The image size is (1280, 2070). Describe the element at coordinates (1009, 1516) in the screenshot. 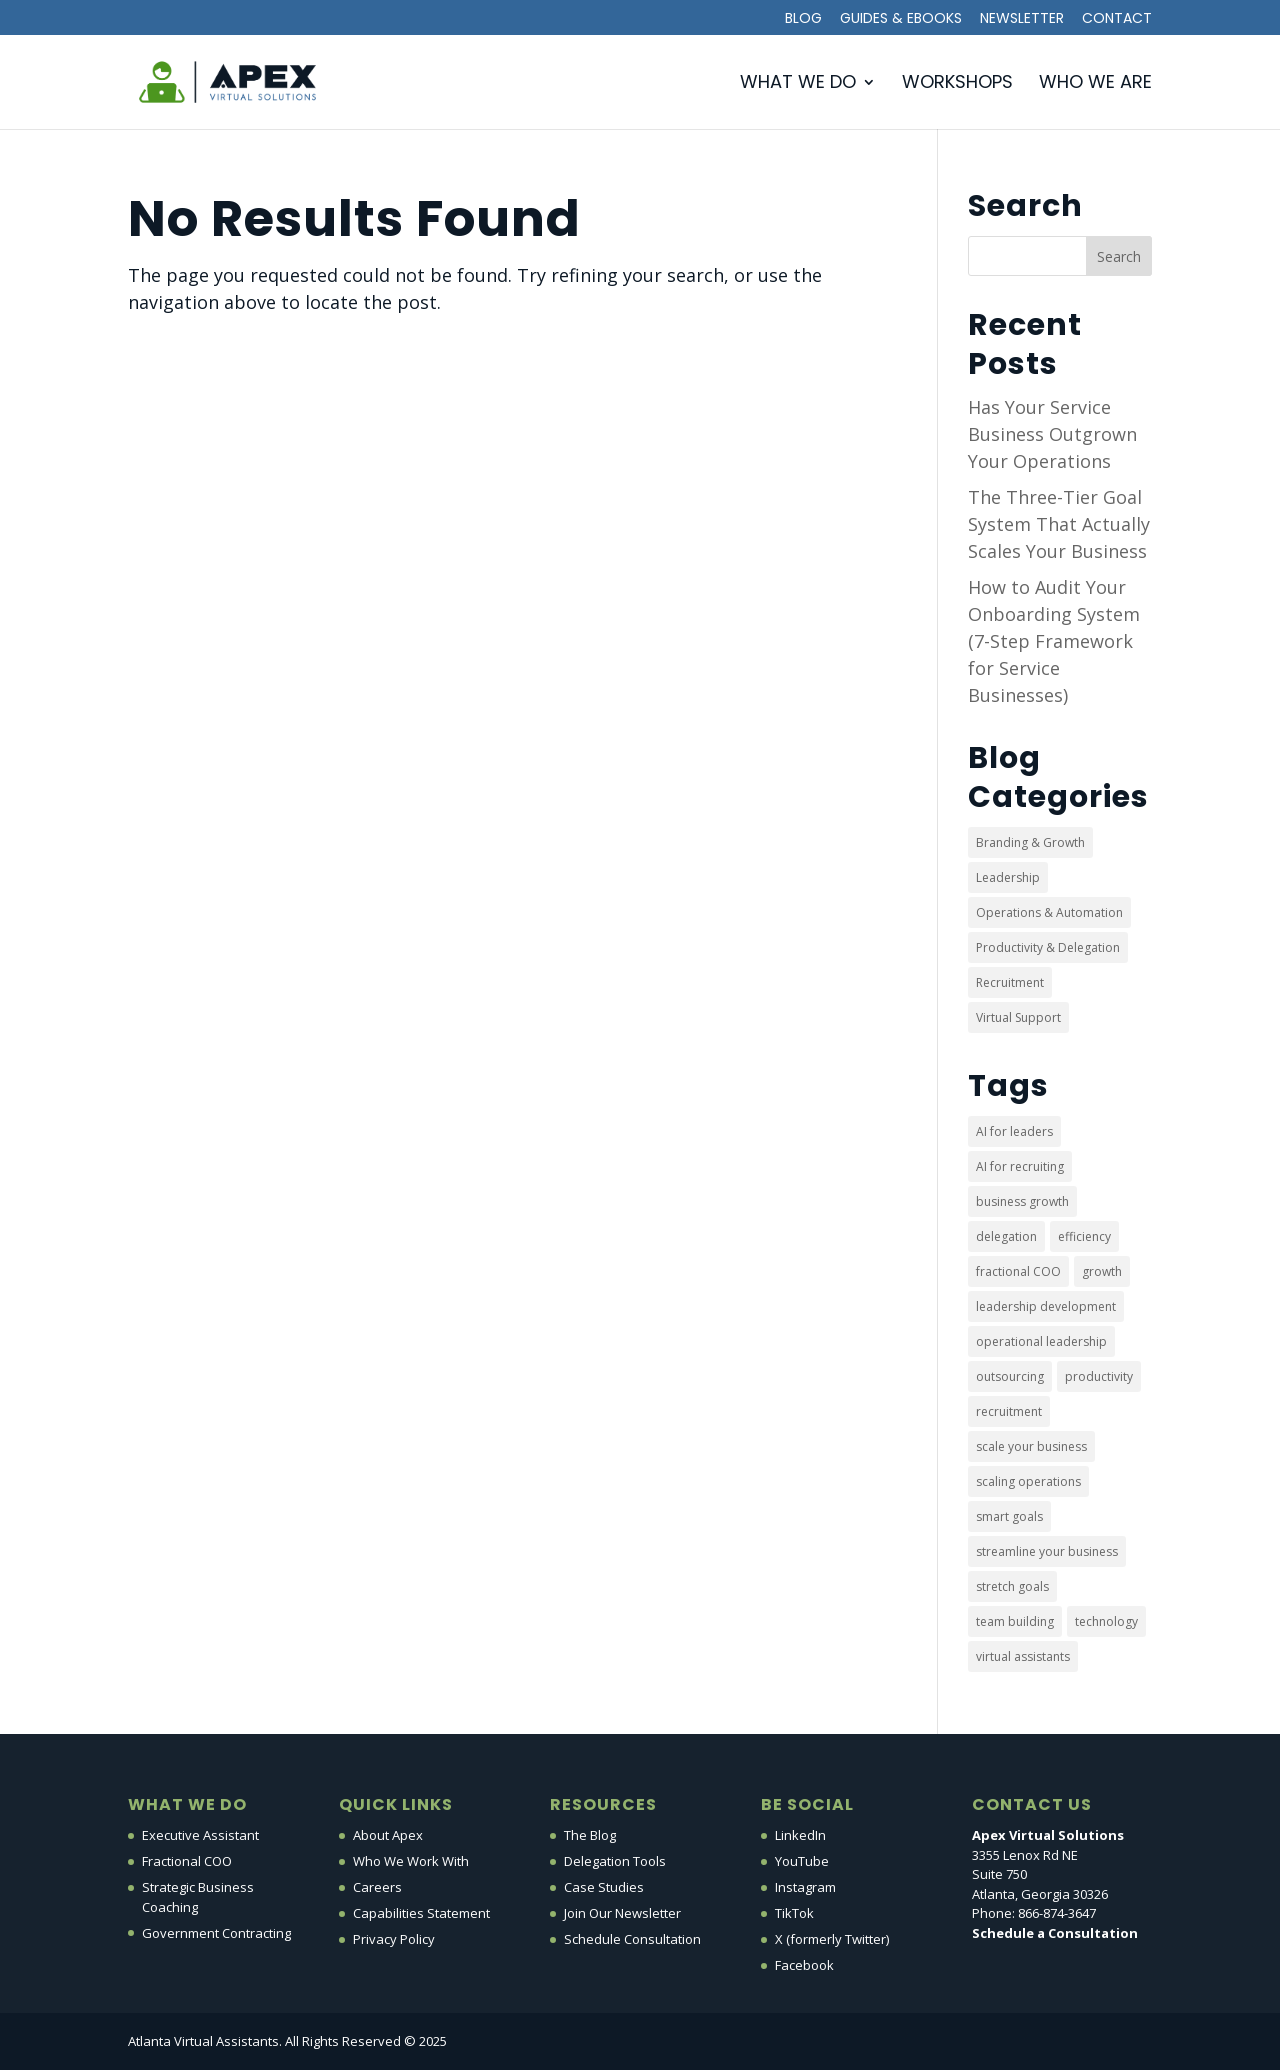

I see `smart goals [smart goals (1 item)]` at that location.